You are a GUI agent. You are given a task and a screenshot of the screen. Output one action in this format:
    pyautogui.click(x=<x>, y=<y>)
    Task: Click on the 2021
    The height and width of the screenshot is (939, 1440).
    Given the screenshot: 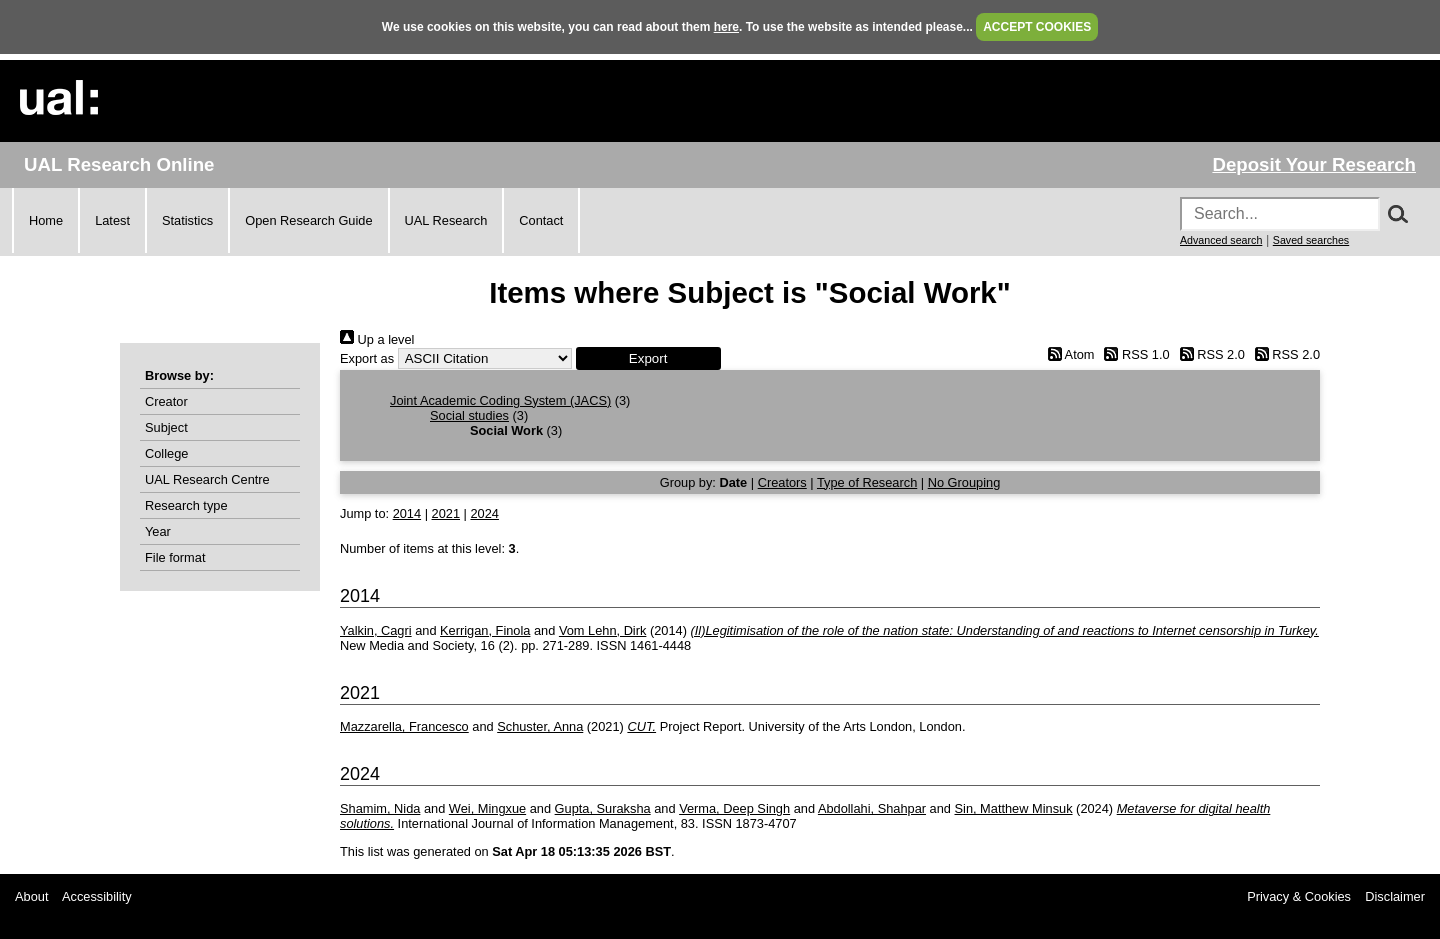 What is the action you would take?
    pyautogui.click(x=446, y=513)
    